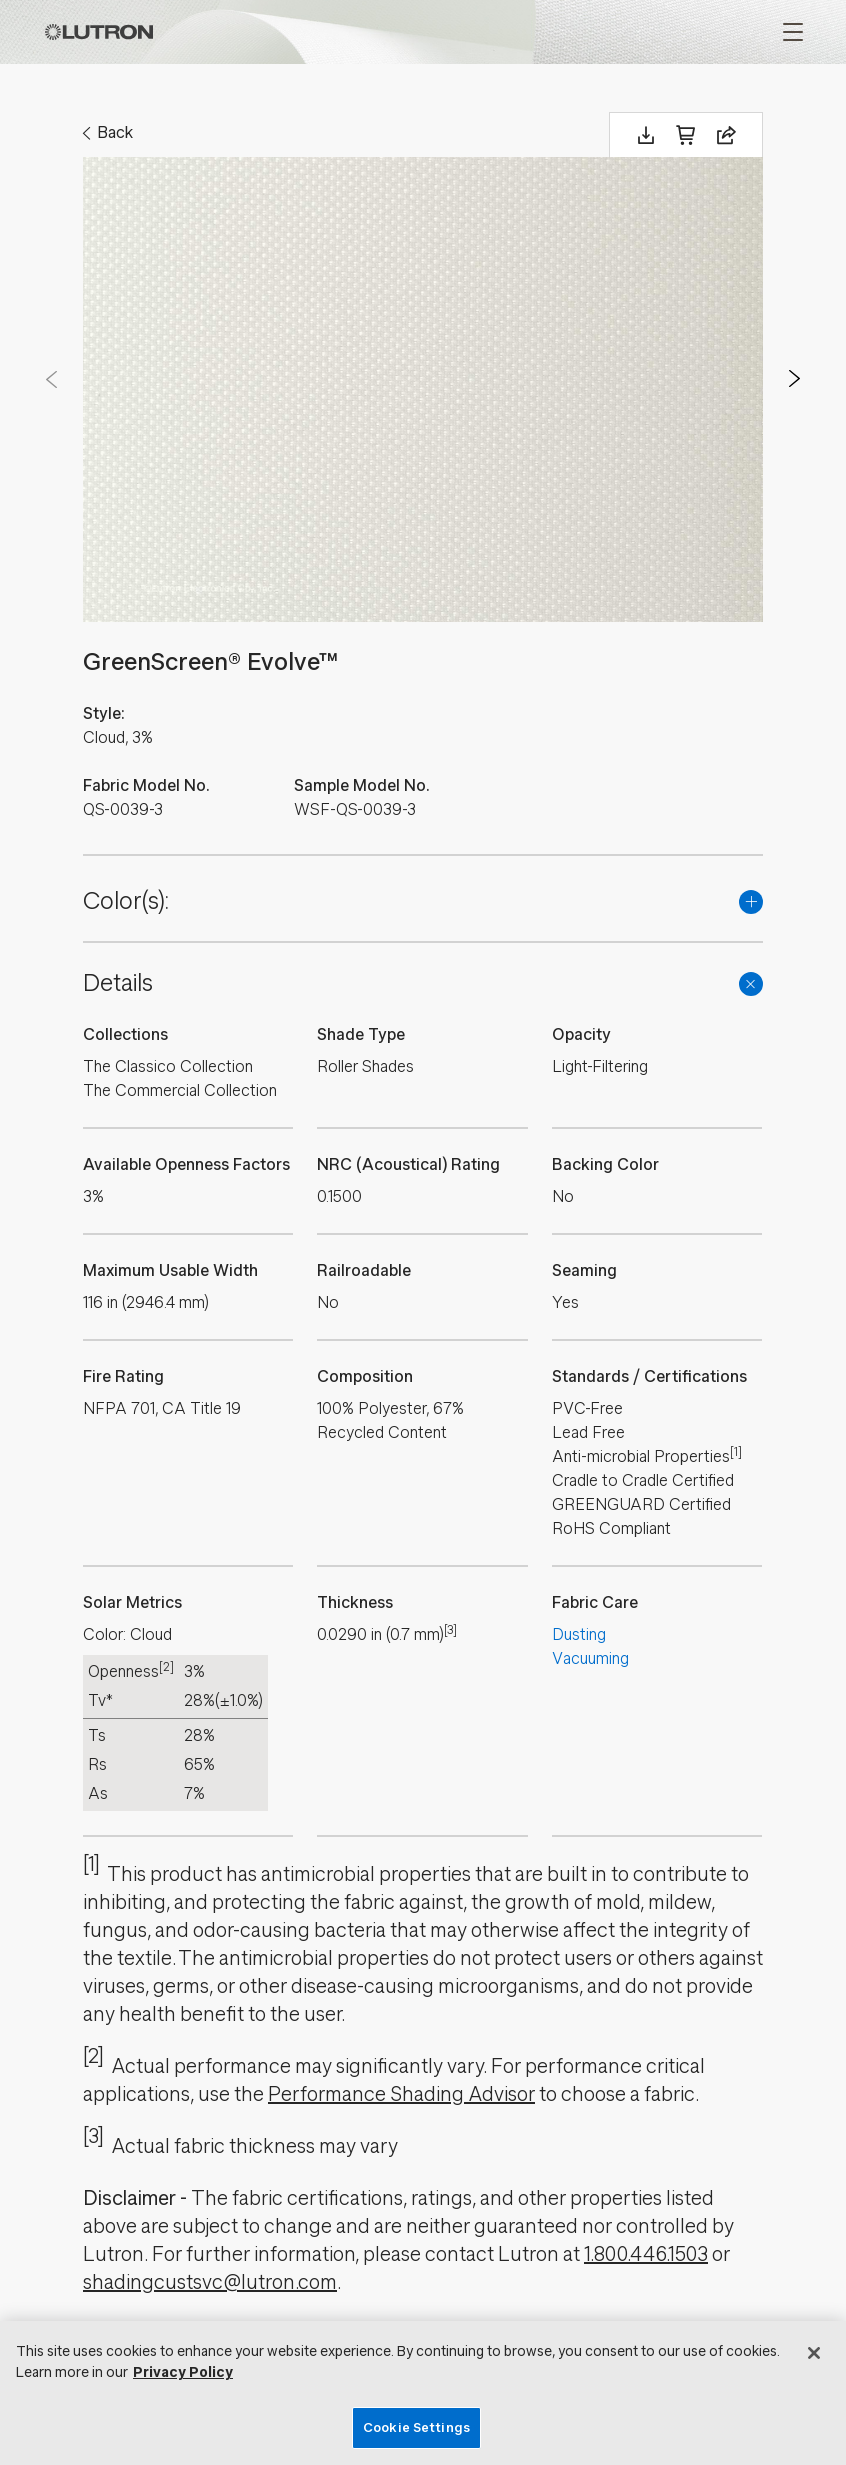  Describe the element at coordinates (183, 2372) in the screenshot. I see `Privacy Policy [More information about your privacy, opens in a new tab]` at that location.